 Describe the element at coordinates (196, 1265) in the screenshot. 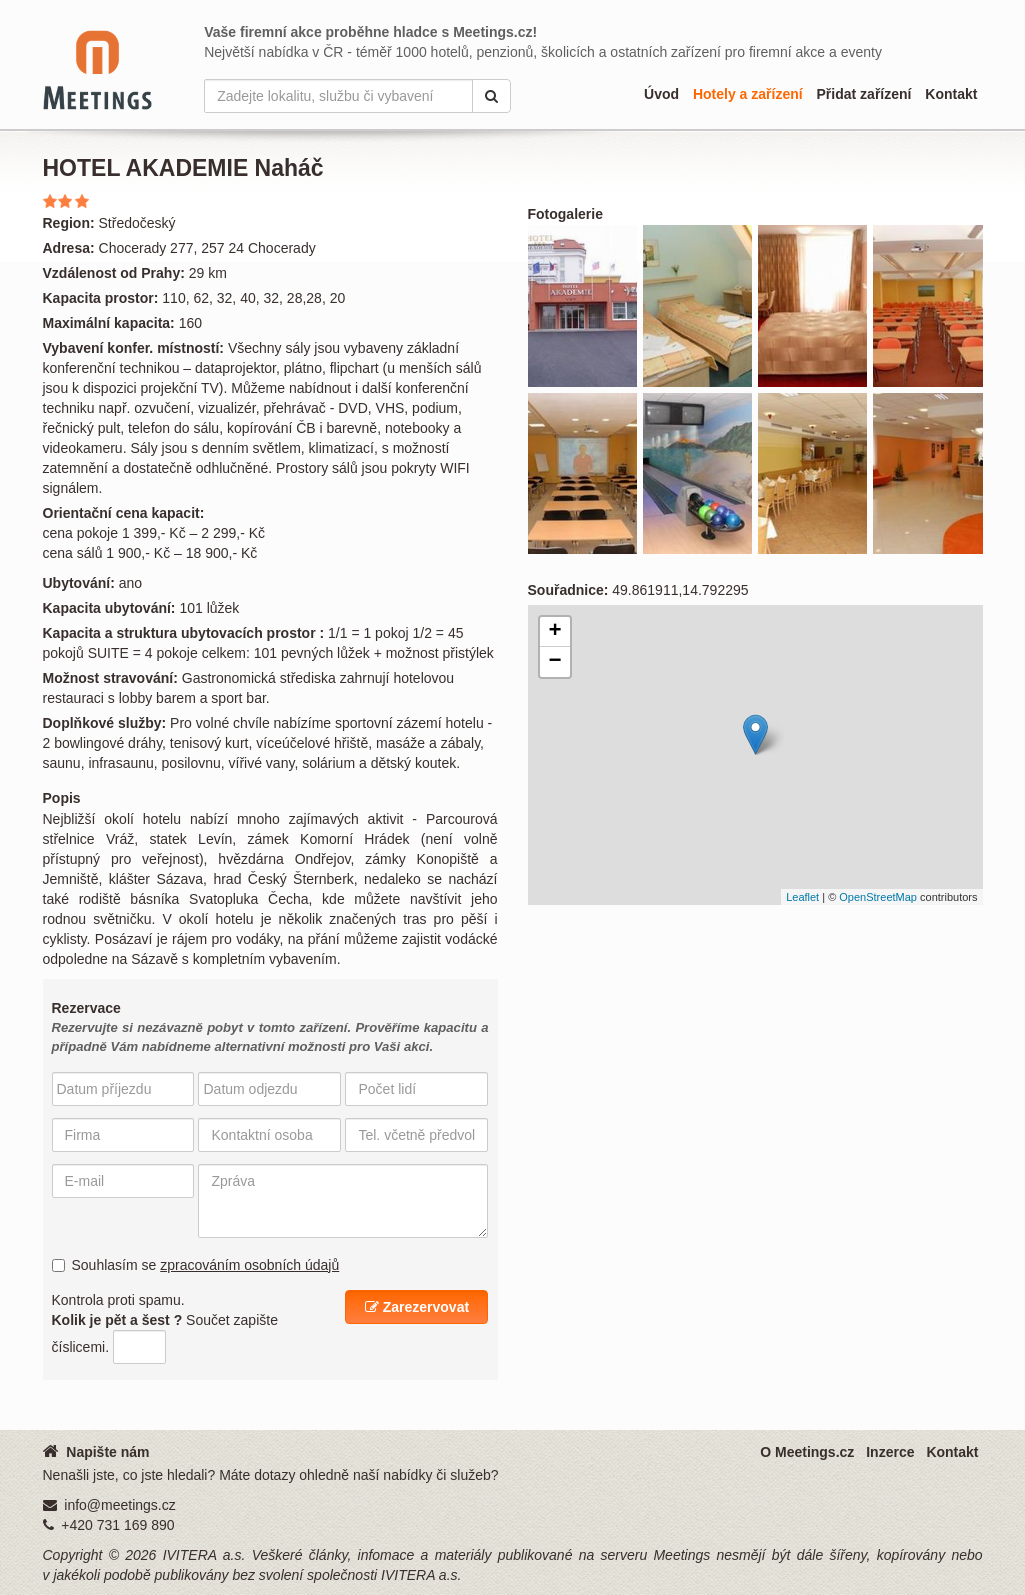

I see `Souhlasím se` at that location.